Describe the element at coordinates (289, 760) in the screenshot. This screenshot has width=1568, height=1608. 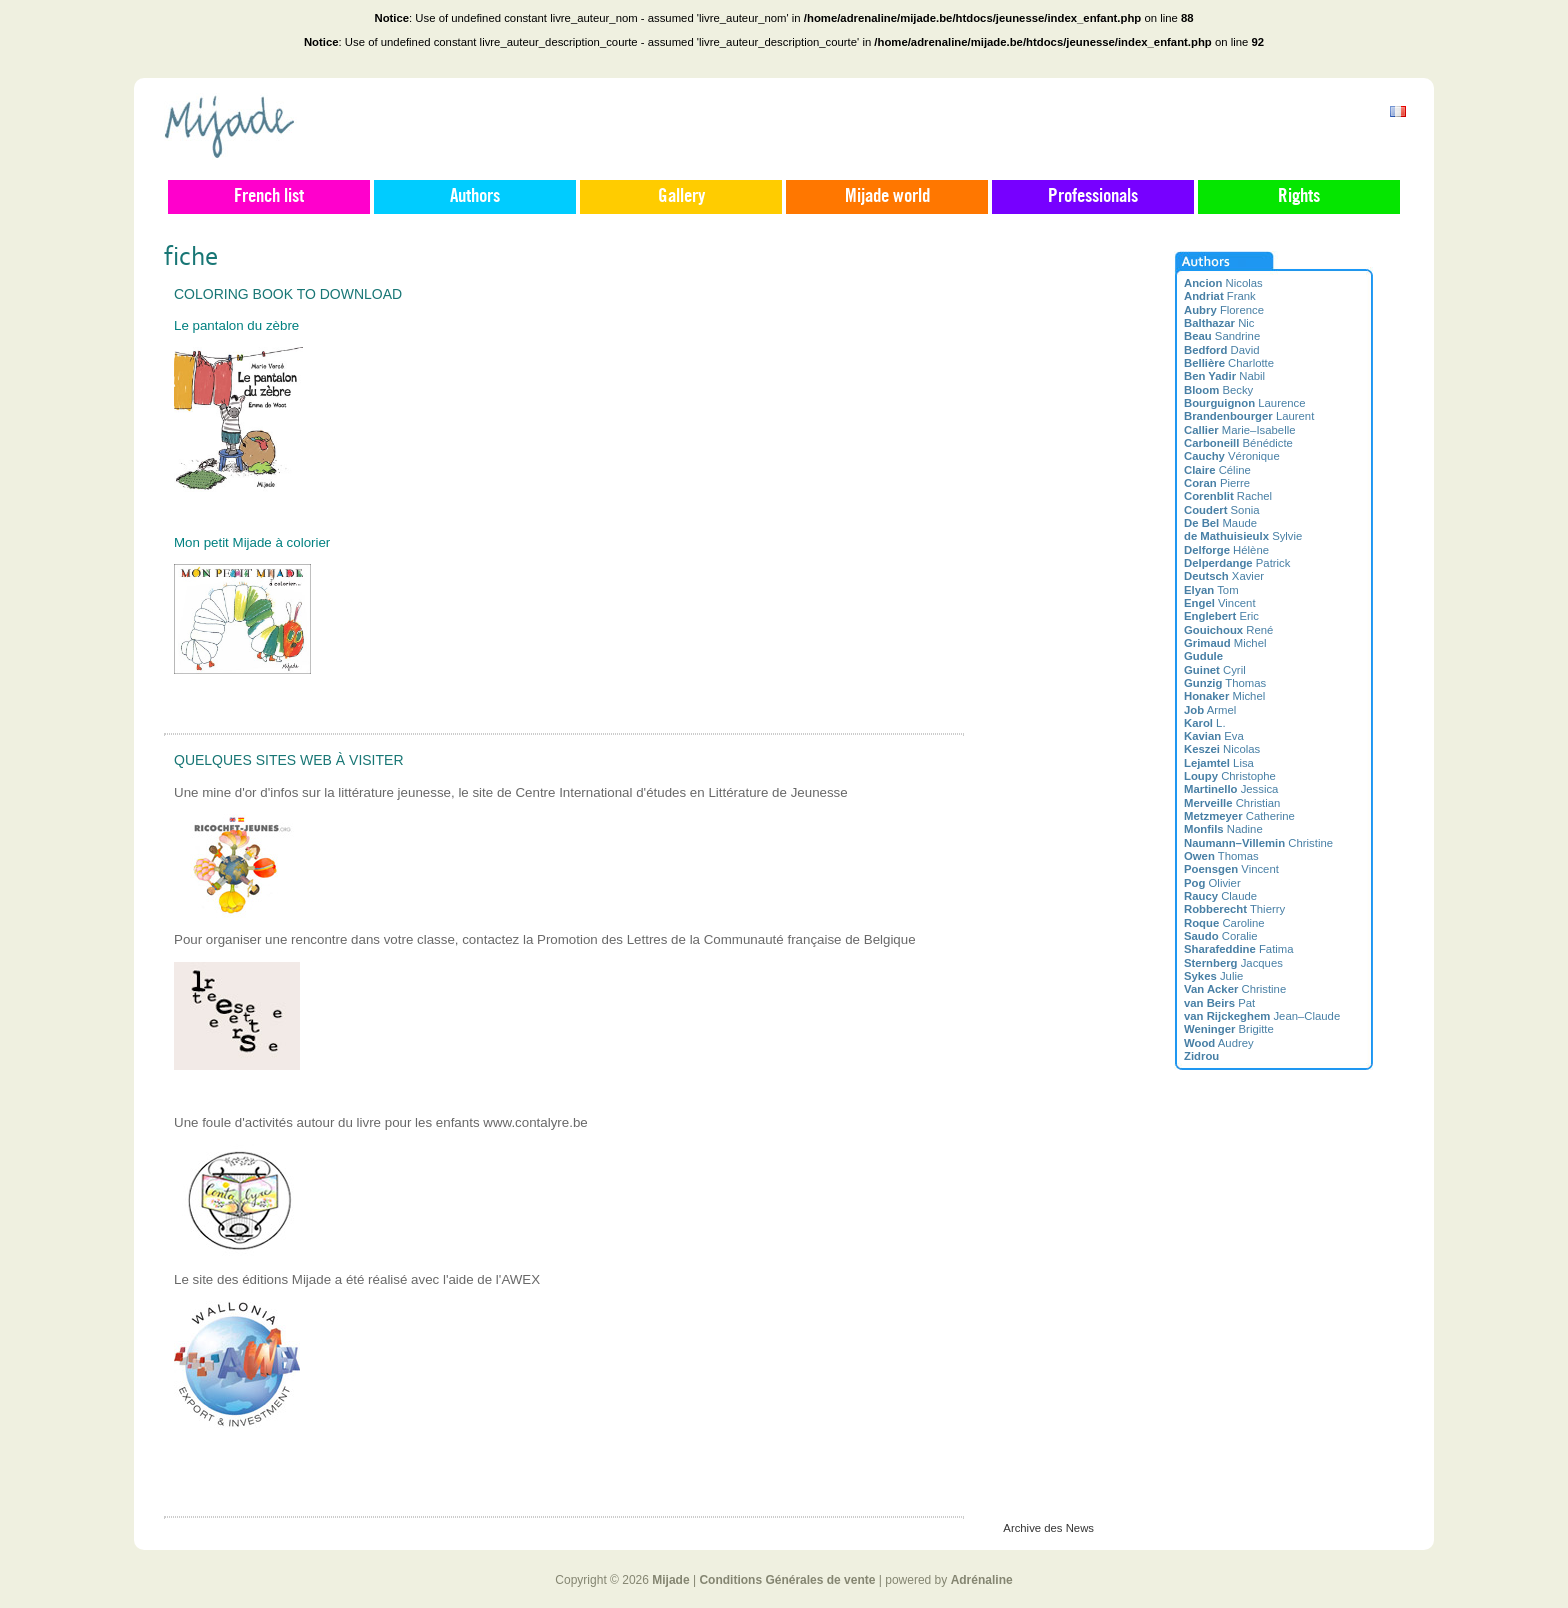
I see `Quelques sites web à visiter` at that location.